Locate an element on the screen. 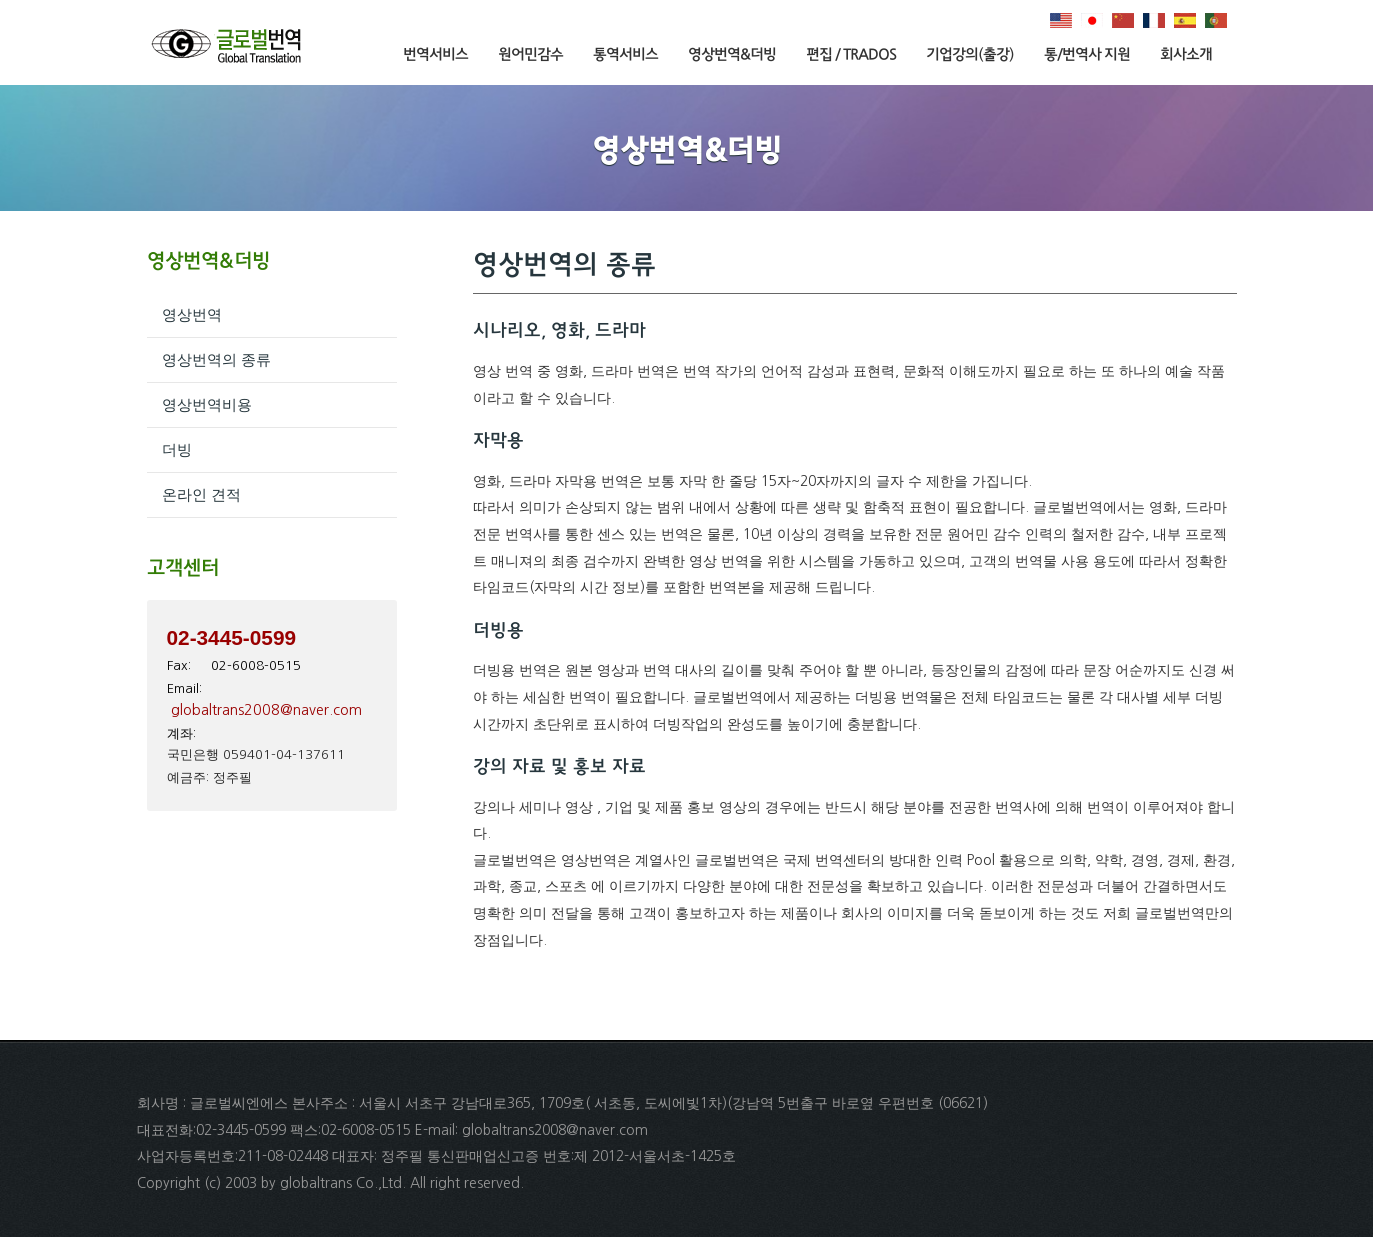 The width and height of the screenshot is (1373, 1237). 영상번역비용 is located at coordinates (207, 404).